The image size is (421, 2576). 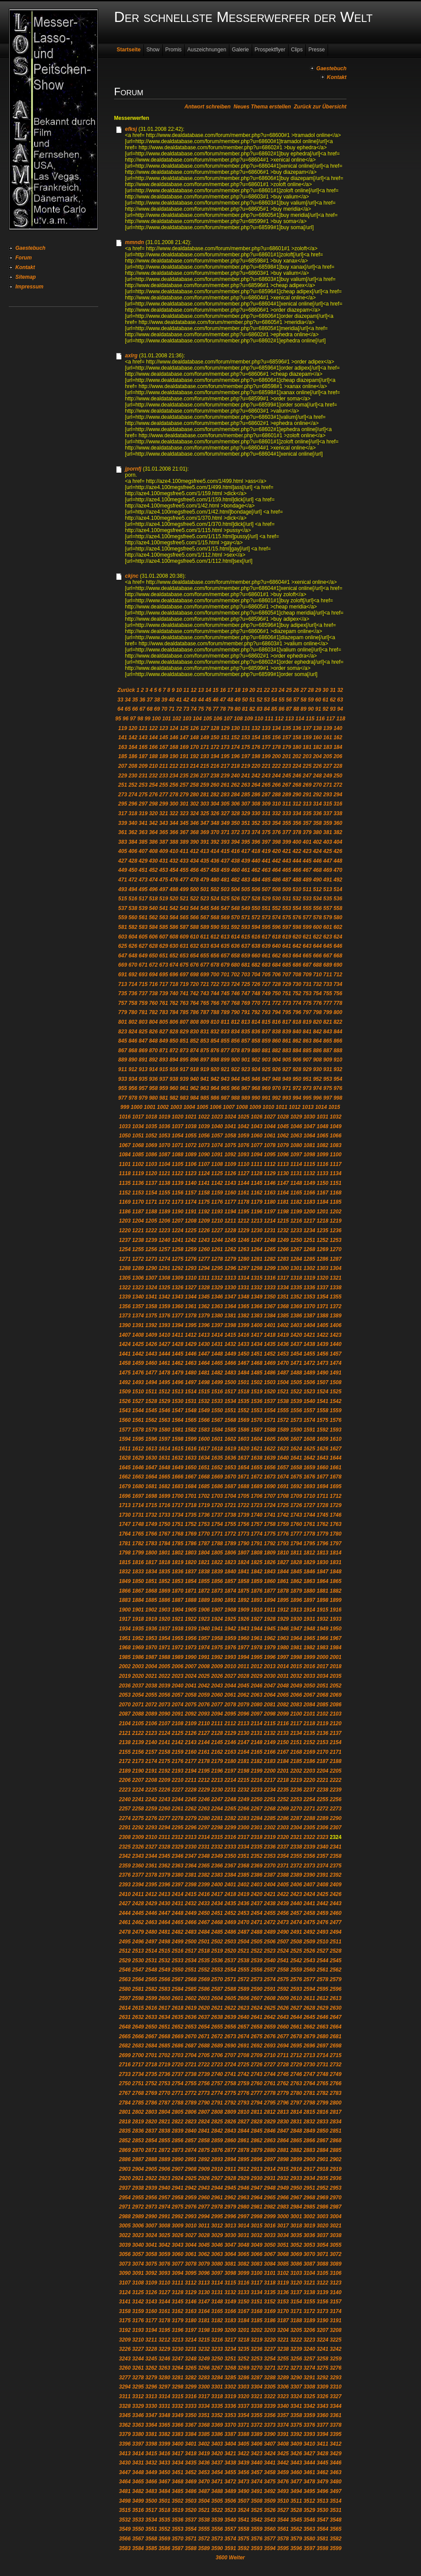 I want to click on 3183, so click(x=230, y=2320).